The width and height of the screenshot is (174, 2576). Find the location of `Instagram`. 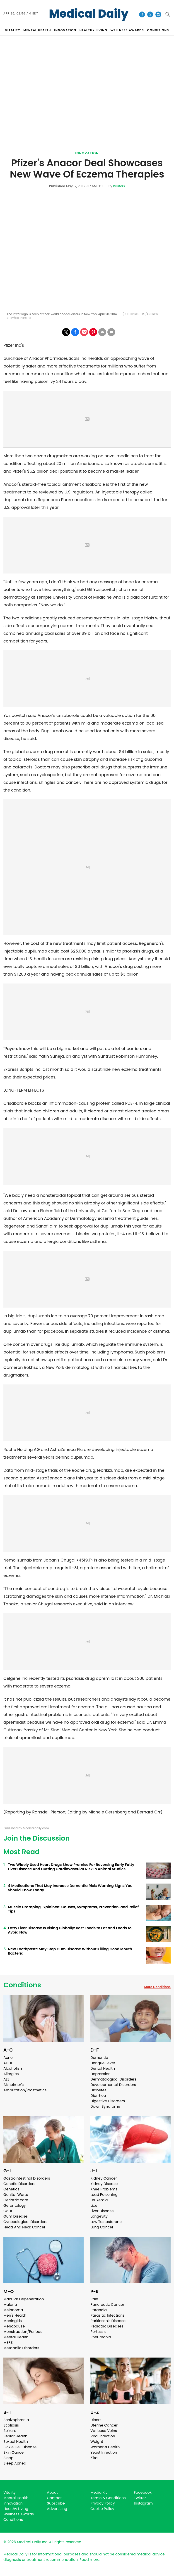

Instagram is located at coordinates (143, 2503).